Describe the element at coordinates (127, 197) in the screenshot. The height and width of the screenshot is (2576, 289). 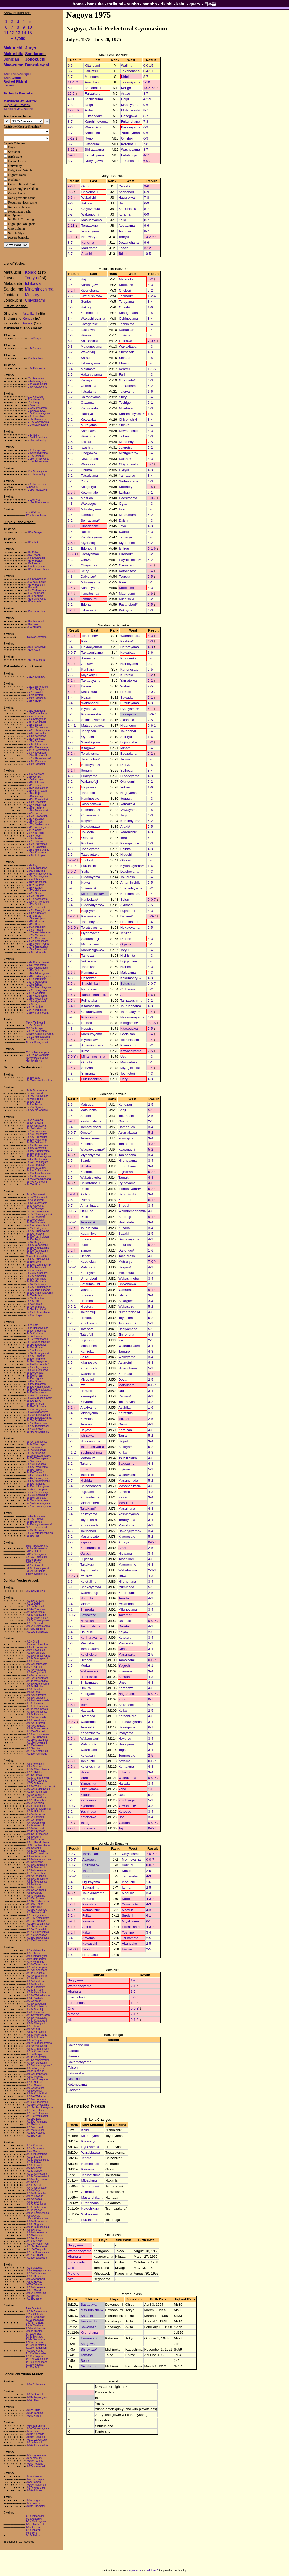
I see `Haguroiwa` at that location.